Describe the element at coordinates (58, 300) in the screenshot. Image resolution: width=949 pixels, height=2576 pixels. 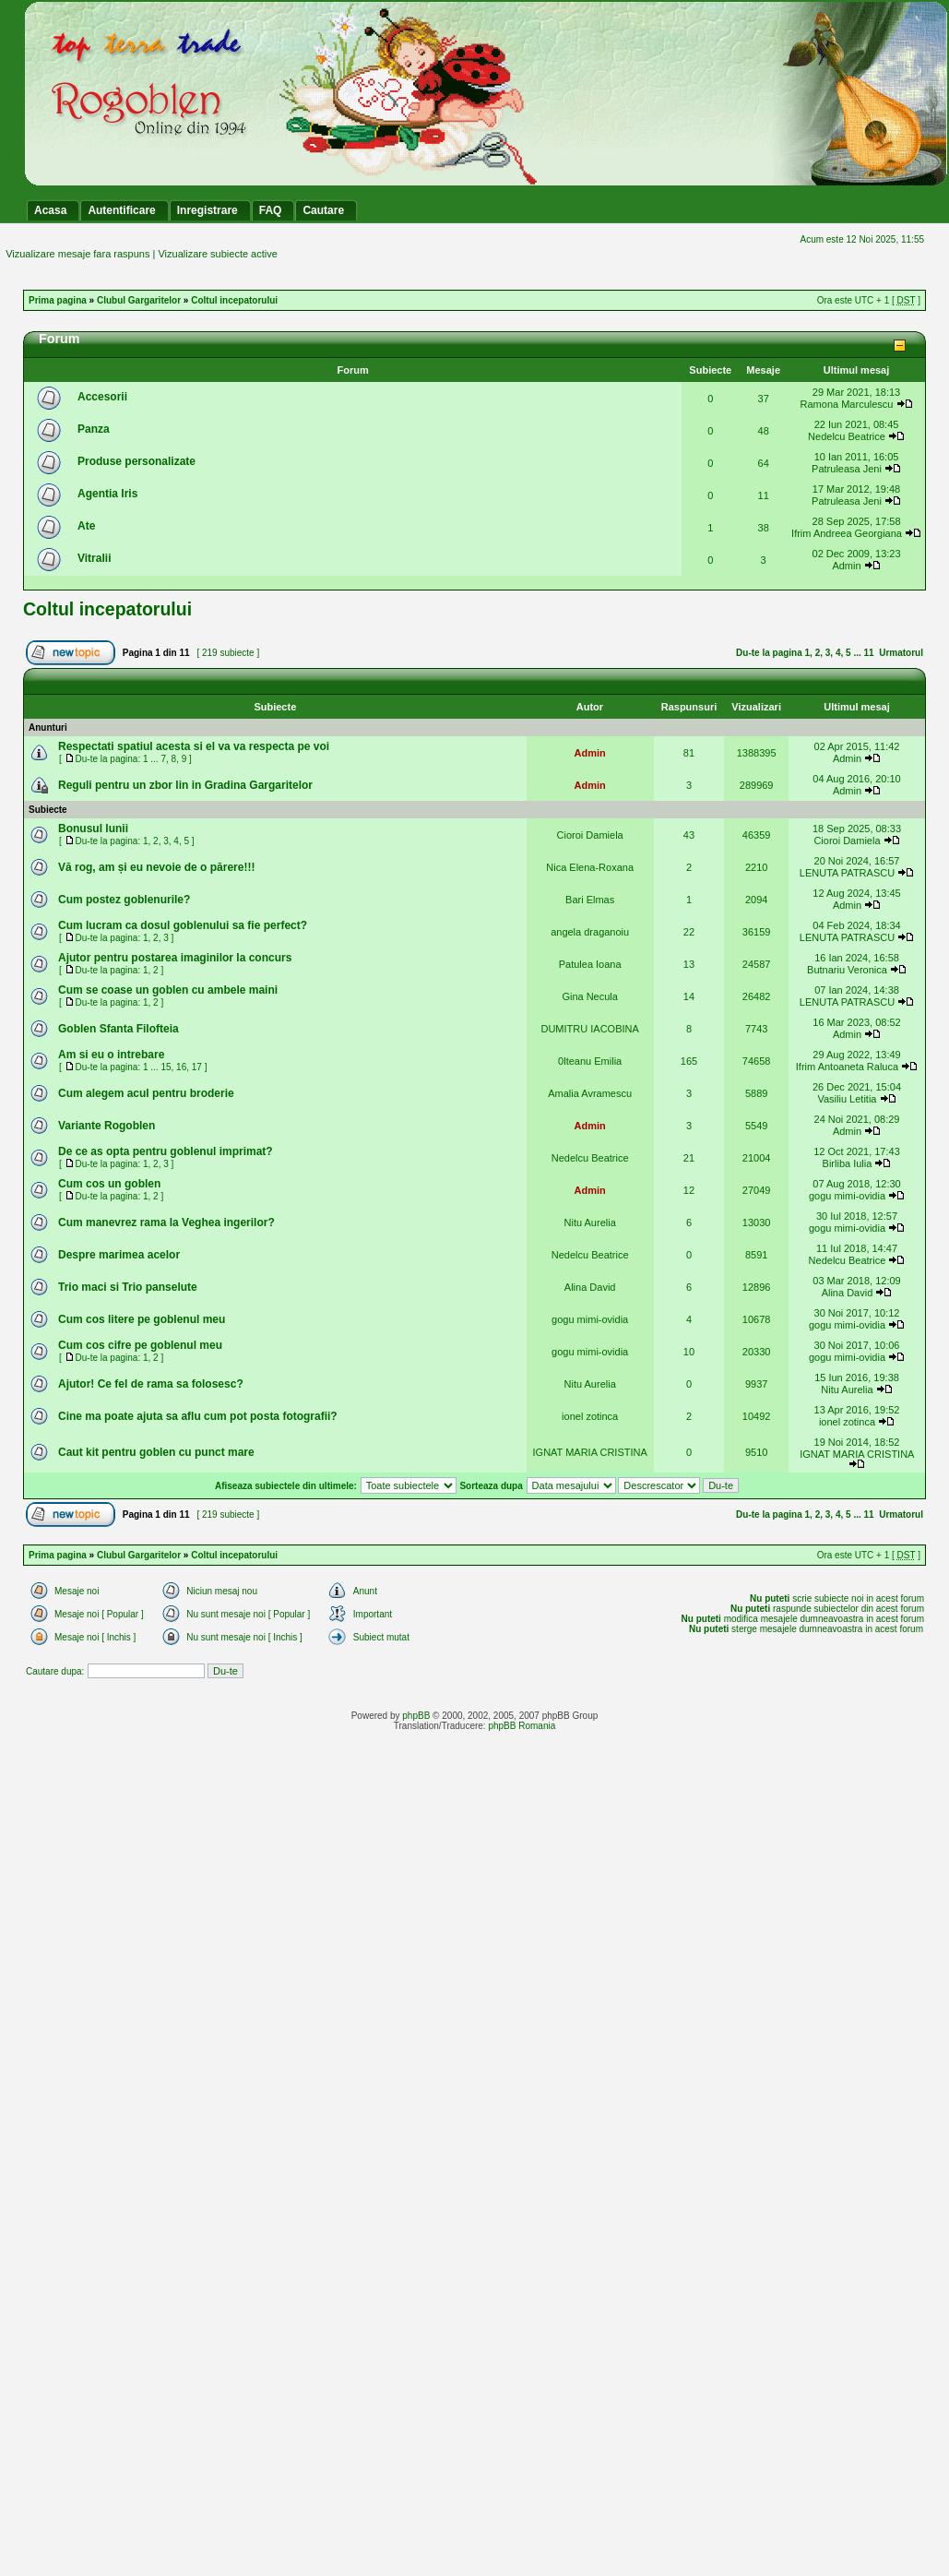
I see `Prima pagina` at that location.